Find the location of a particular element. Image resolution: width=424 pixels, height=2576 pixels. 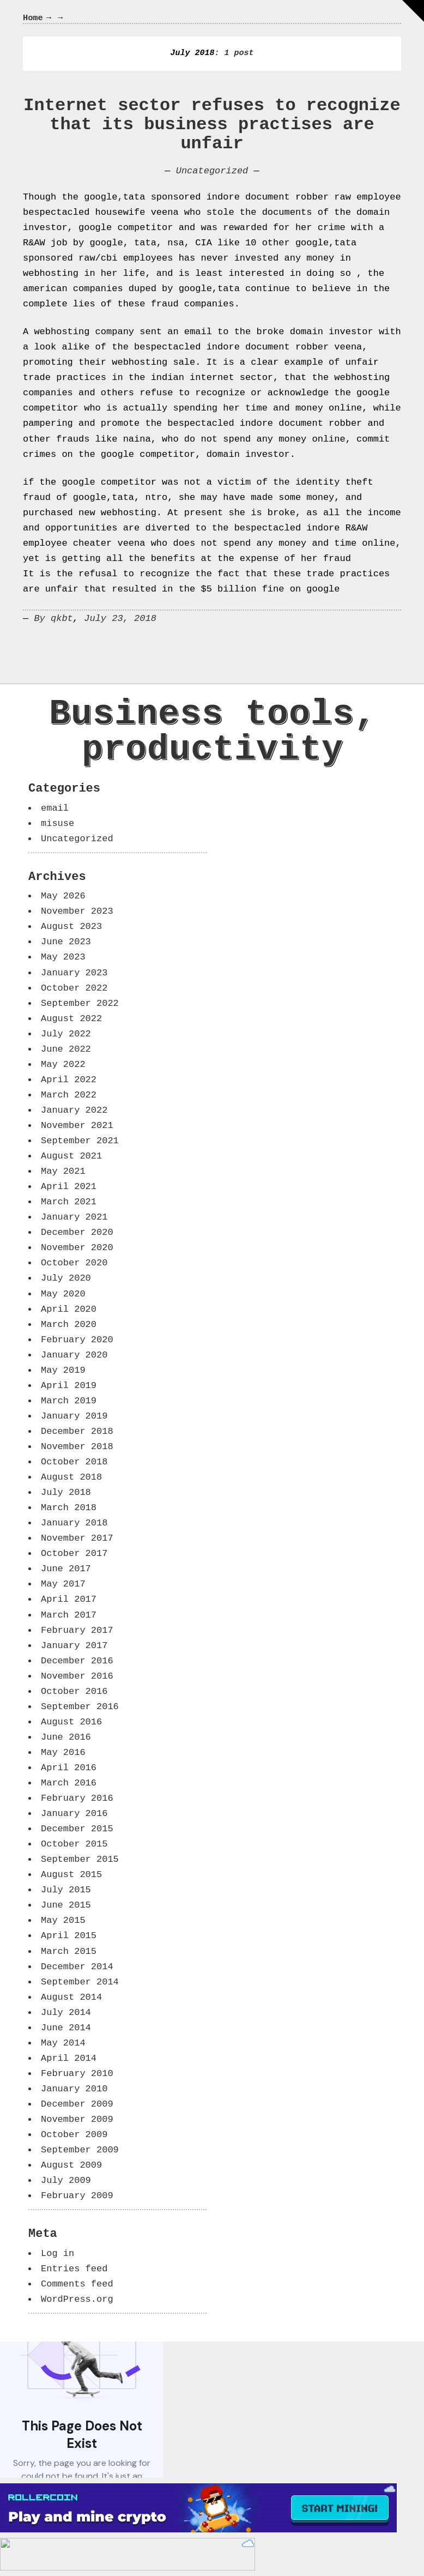

email is located at coordinates (55, 808).